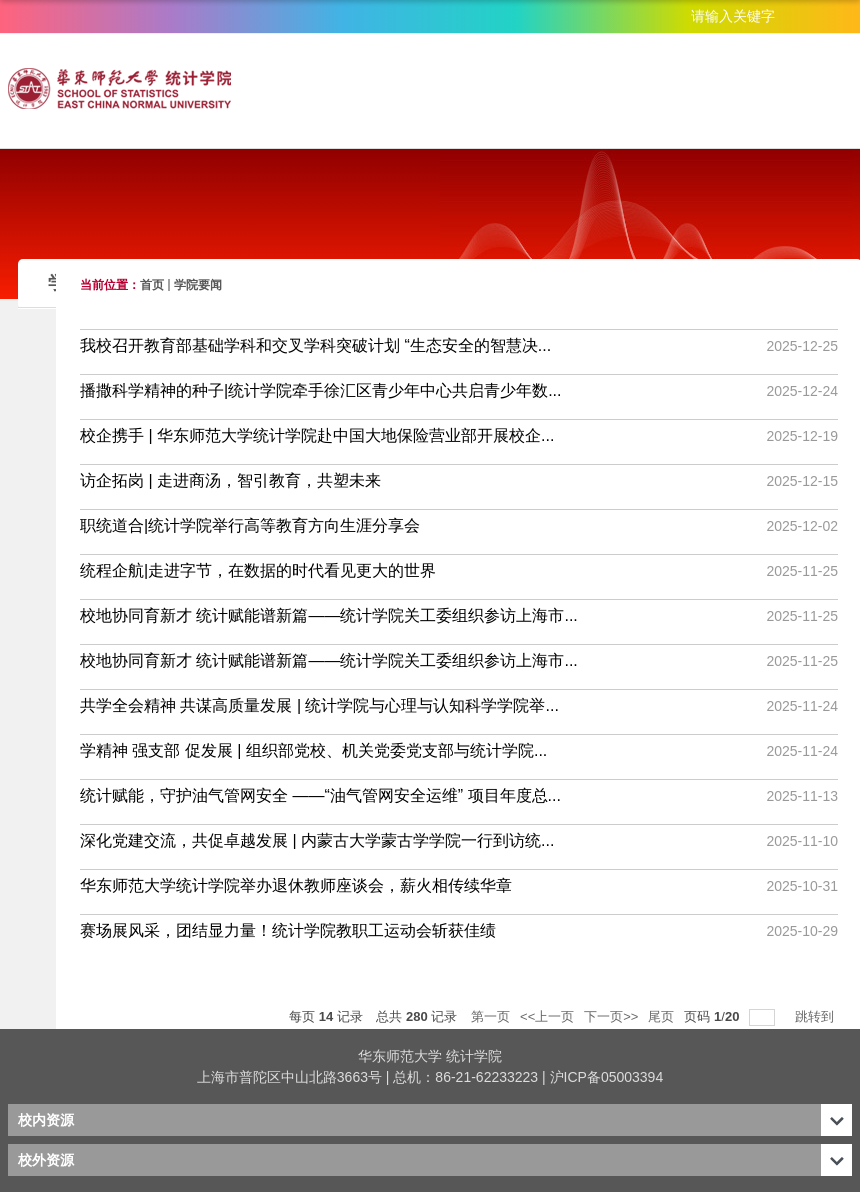 This screenshot has width=860, height=1196. What do you see at coordinates (319, 705) in the screenshot?
I see `共学全会精神 共谋高质量发展 | 统计学院与心理与认知科学学院举...` at bounding box center [319, 705].